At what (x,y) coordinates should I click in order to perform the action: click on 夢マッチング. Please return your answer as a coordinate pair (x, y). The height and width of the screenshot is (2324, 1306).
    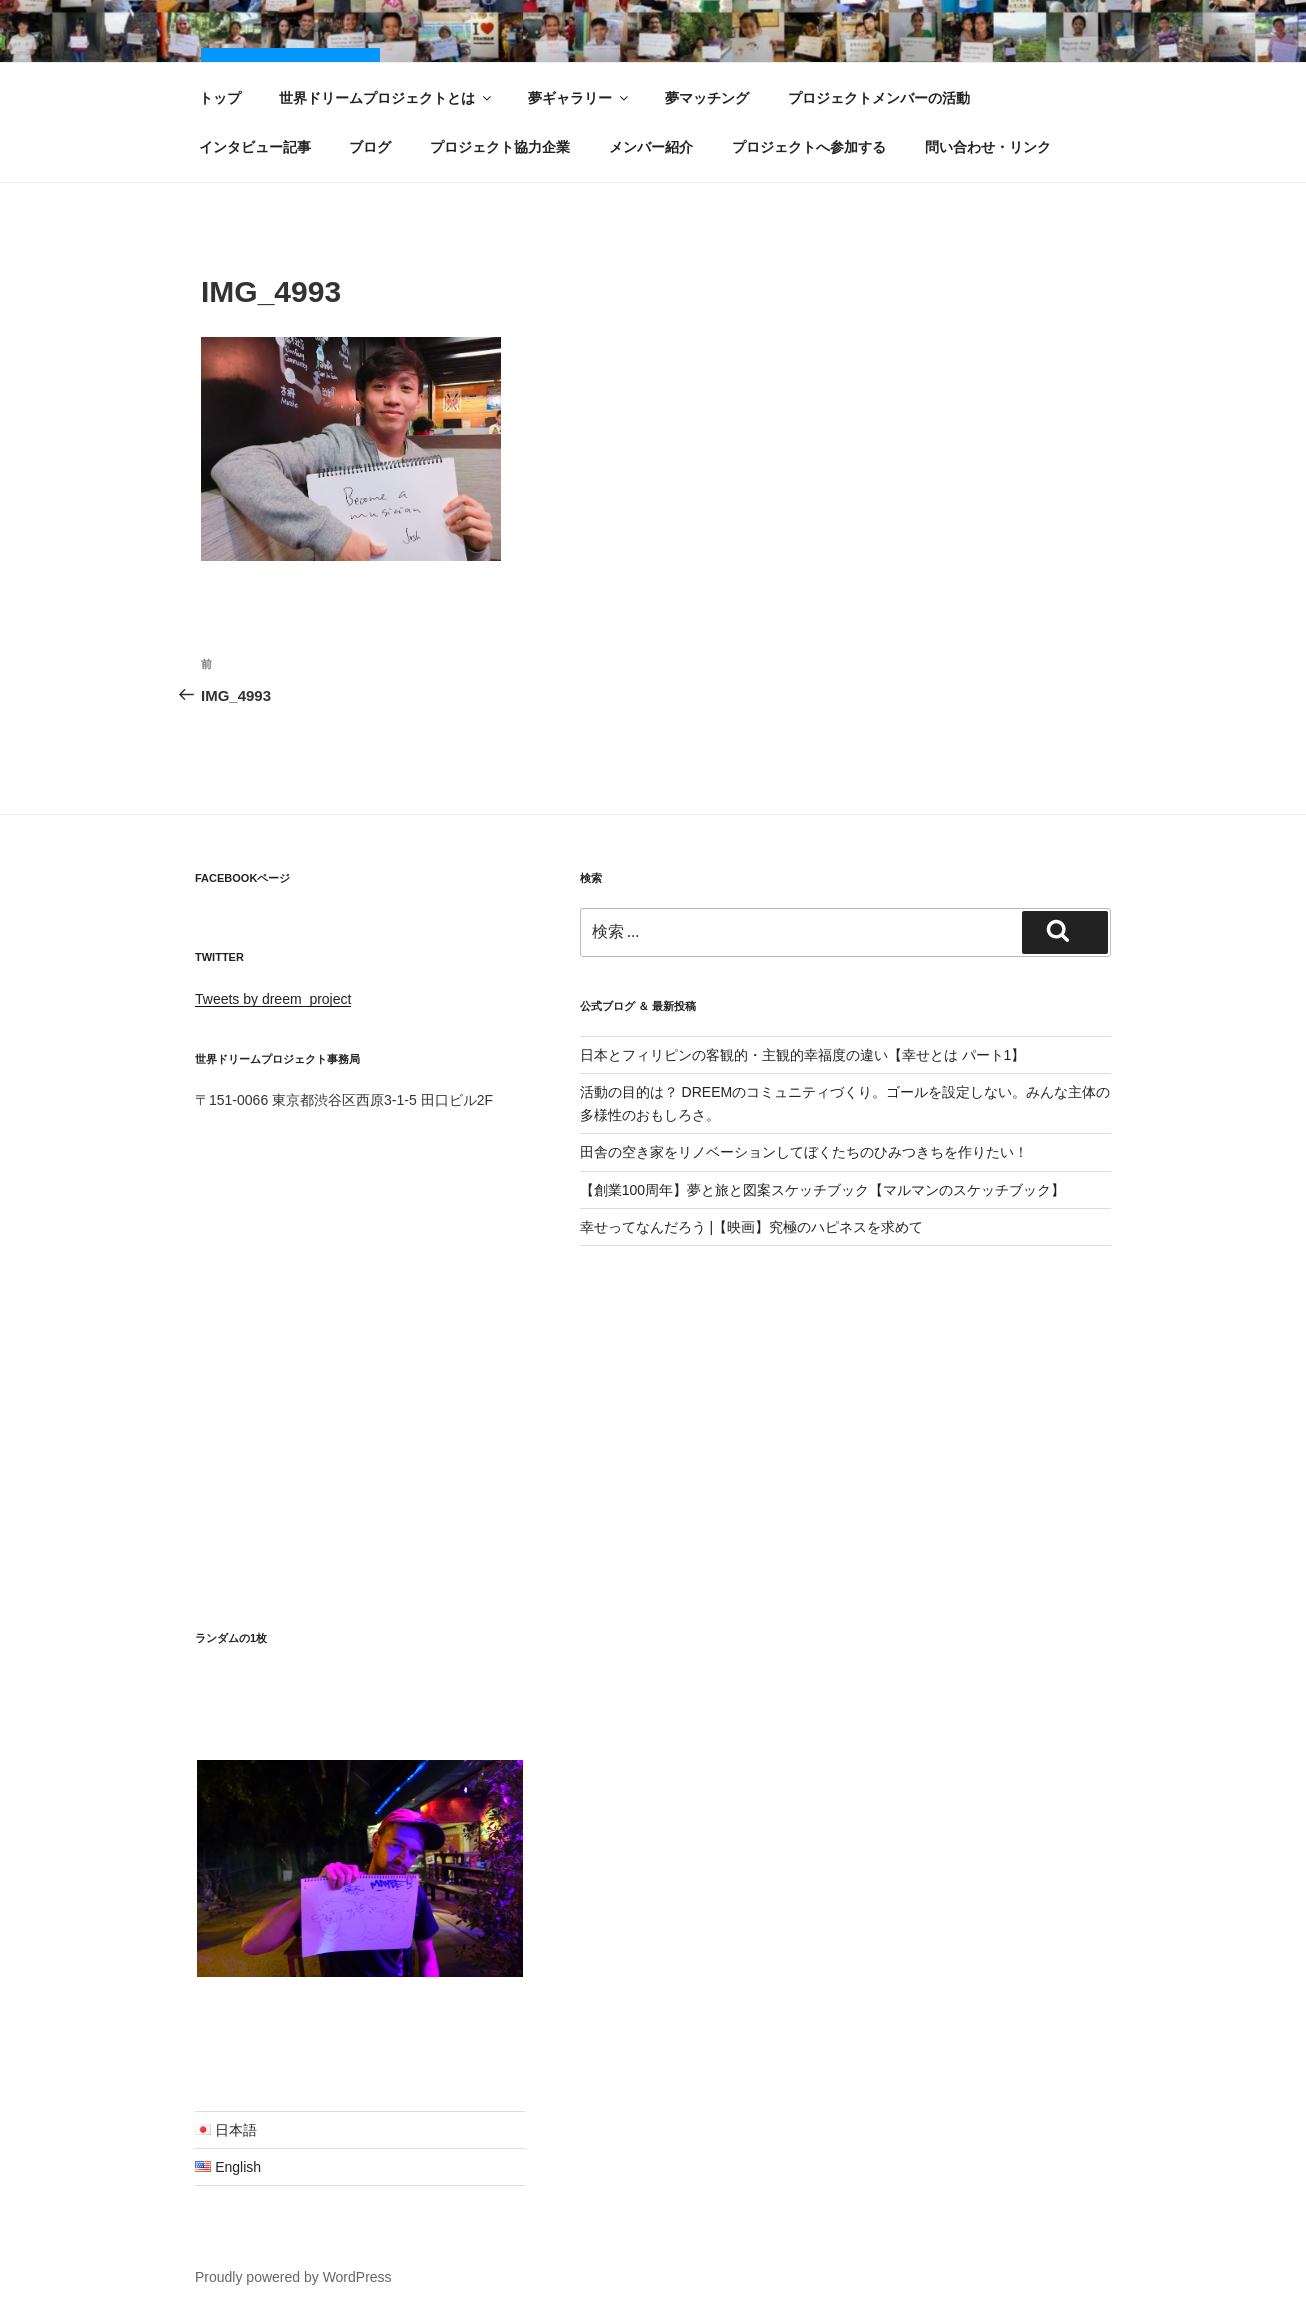
    Looking at the image, I should click on (707, 98).